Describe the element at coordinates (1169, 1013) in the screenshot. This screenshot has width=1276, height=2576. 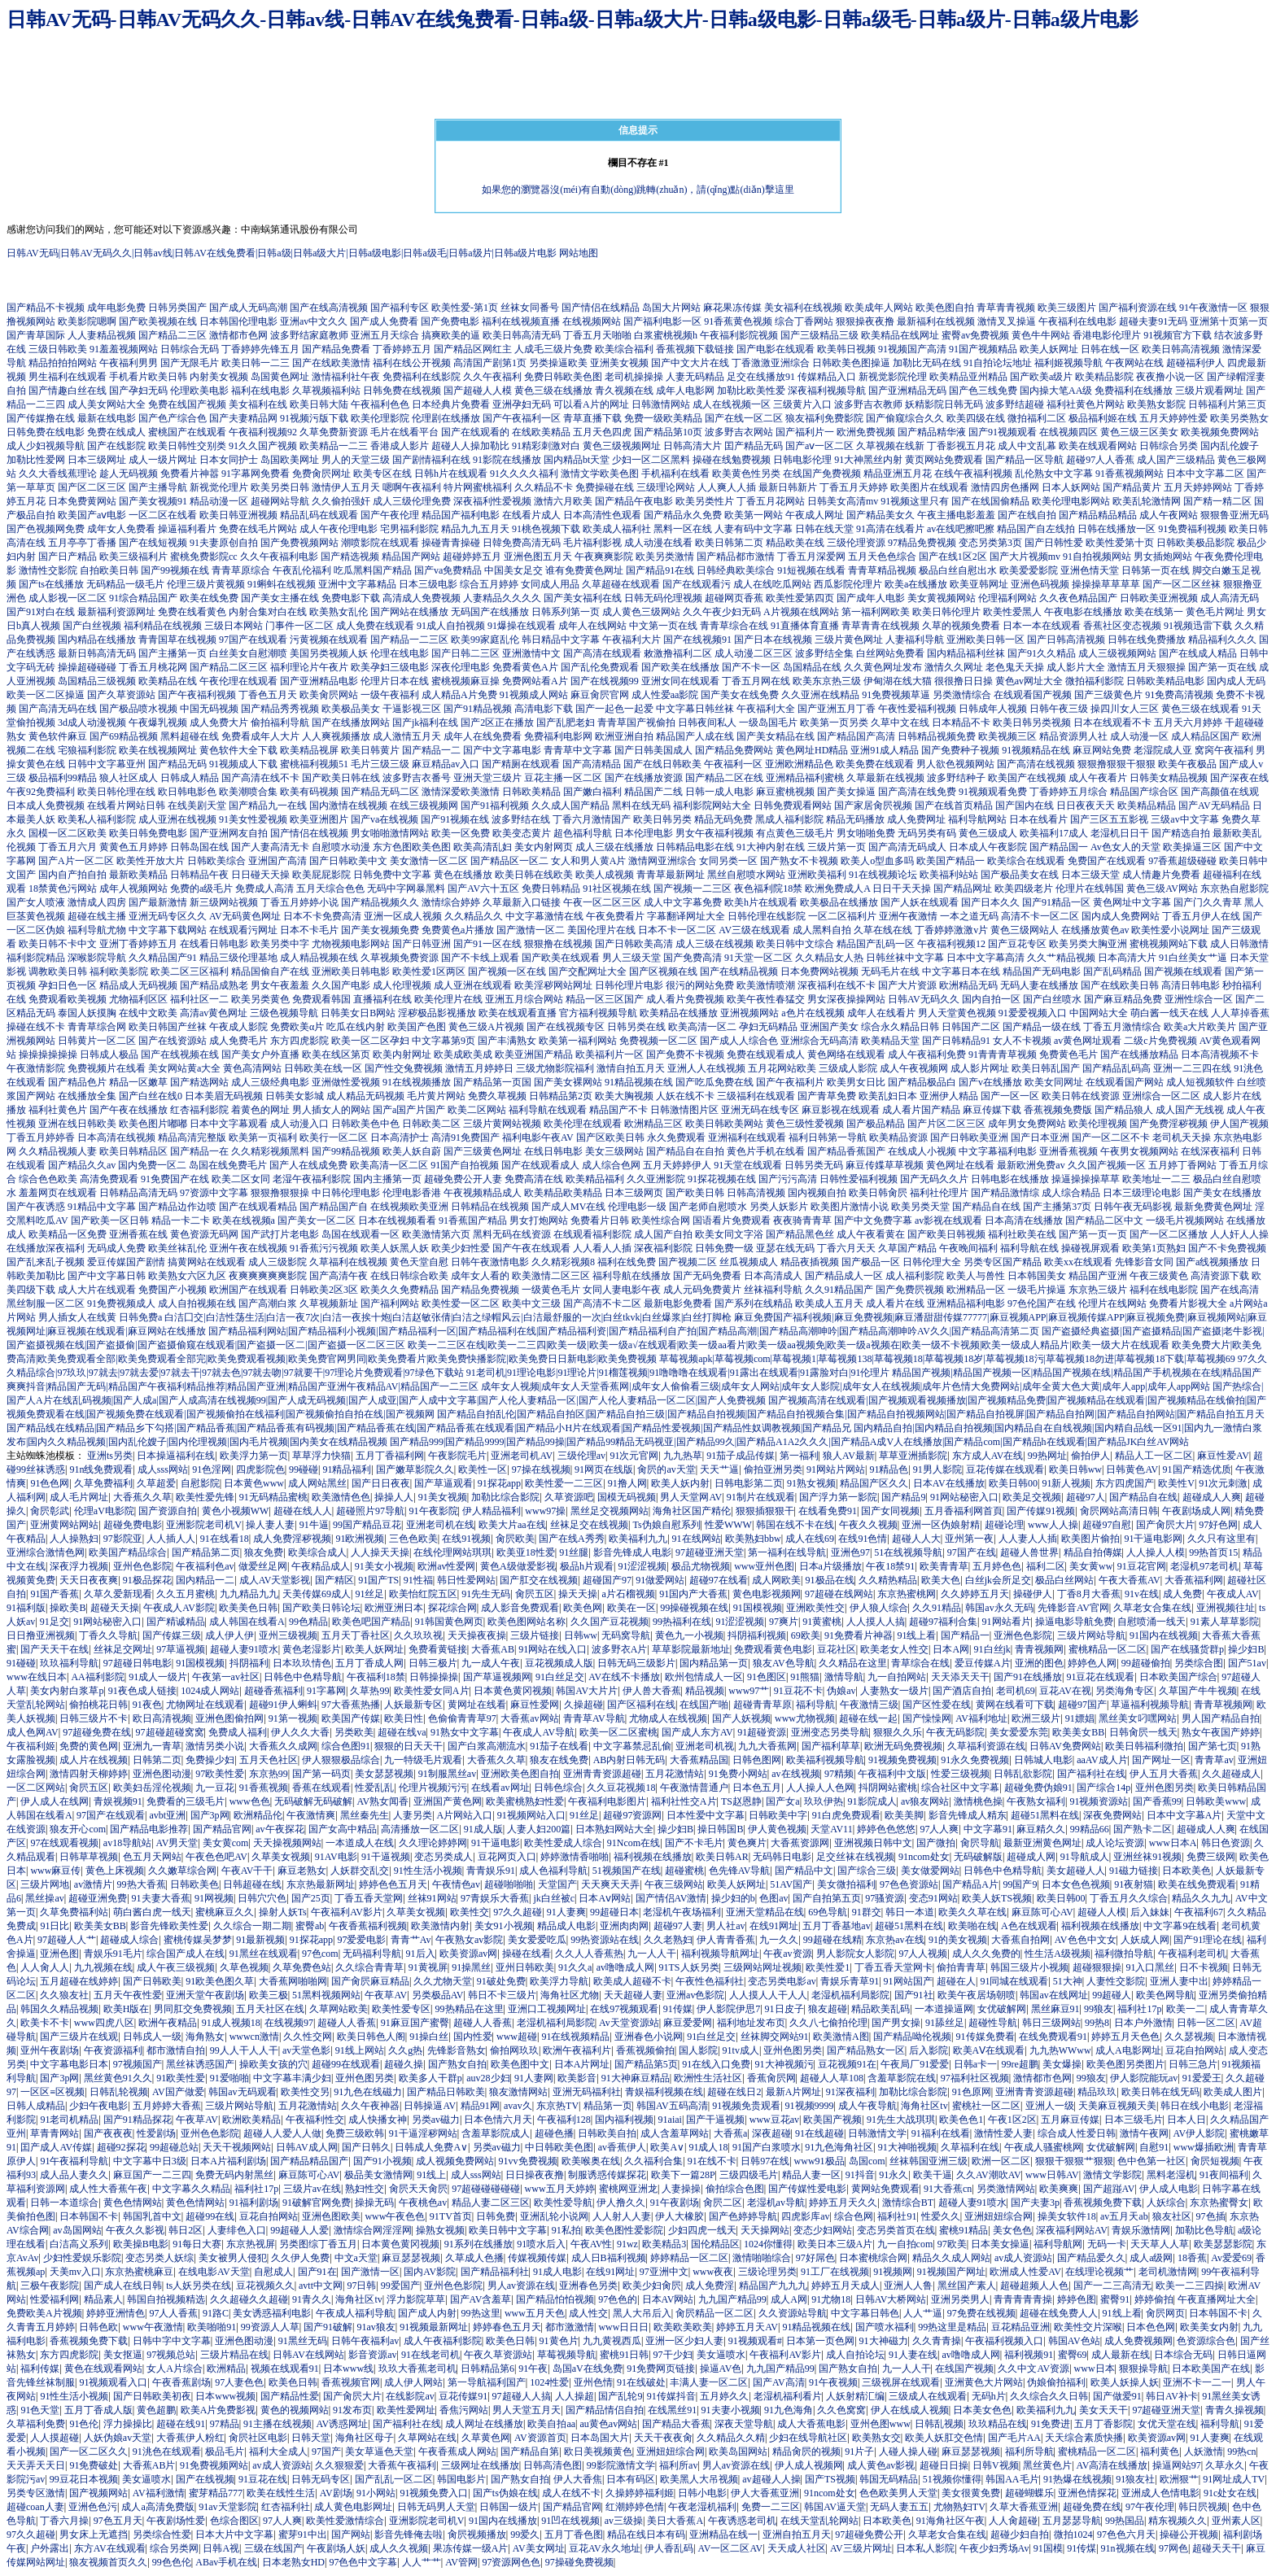
I see `萌白酱一线天在线` at that location.